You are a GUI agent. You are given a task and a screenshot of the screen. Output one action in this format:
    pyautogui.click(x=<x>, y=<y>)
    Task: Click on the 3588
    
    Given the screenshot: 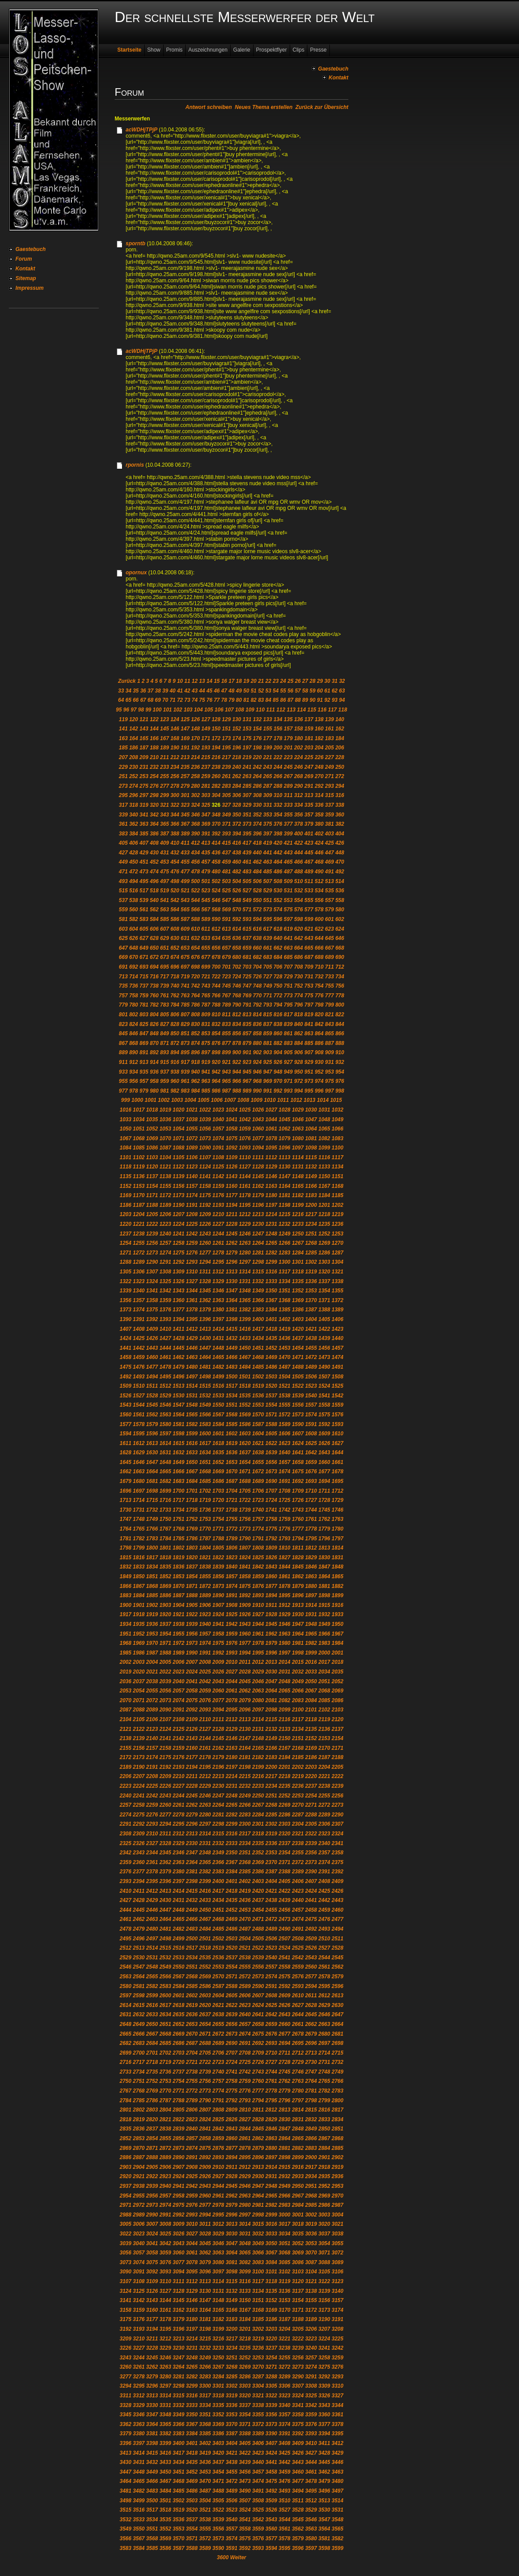 What is the action you would take?
    pyautogui.click(x=192, y=2548)
    